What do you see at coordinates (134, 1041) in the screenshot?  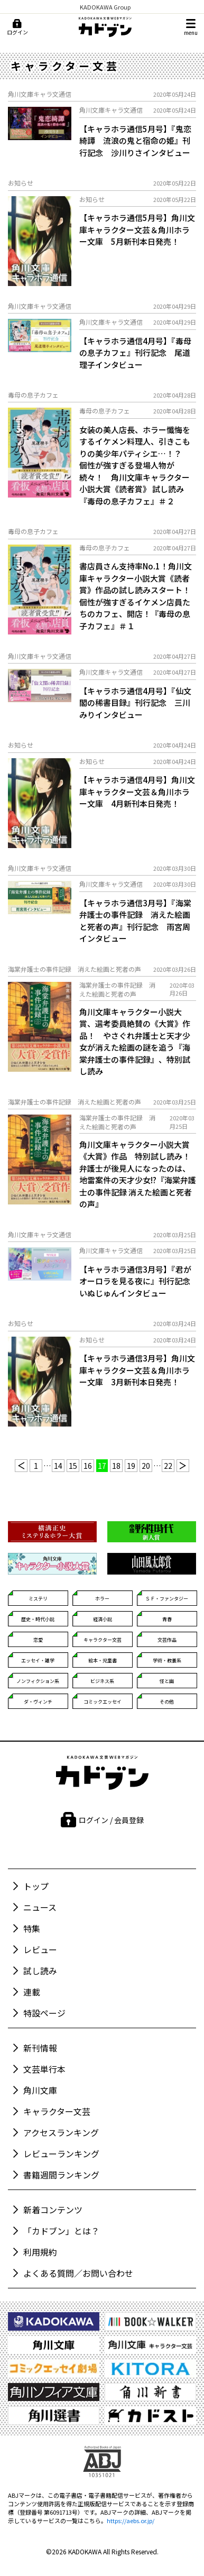 I see `角川文庫キャラクター小説大賞、選考委員絶賛の《大賞》作品！ やさぐれ弁護士と天才少女が消えた絵画の謎を追う『海棠弁護士の事件記録』、特別試し読み` at bounding box center [134, 1041].